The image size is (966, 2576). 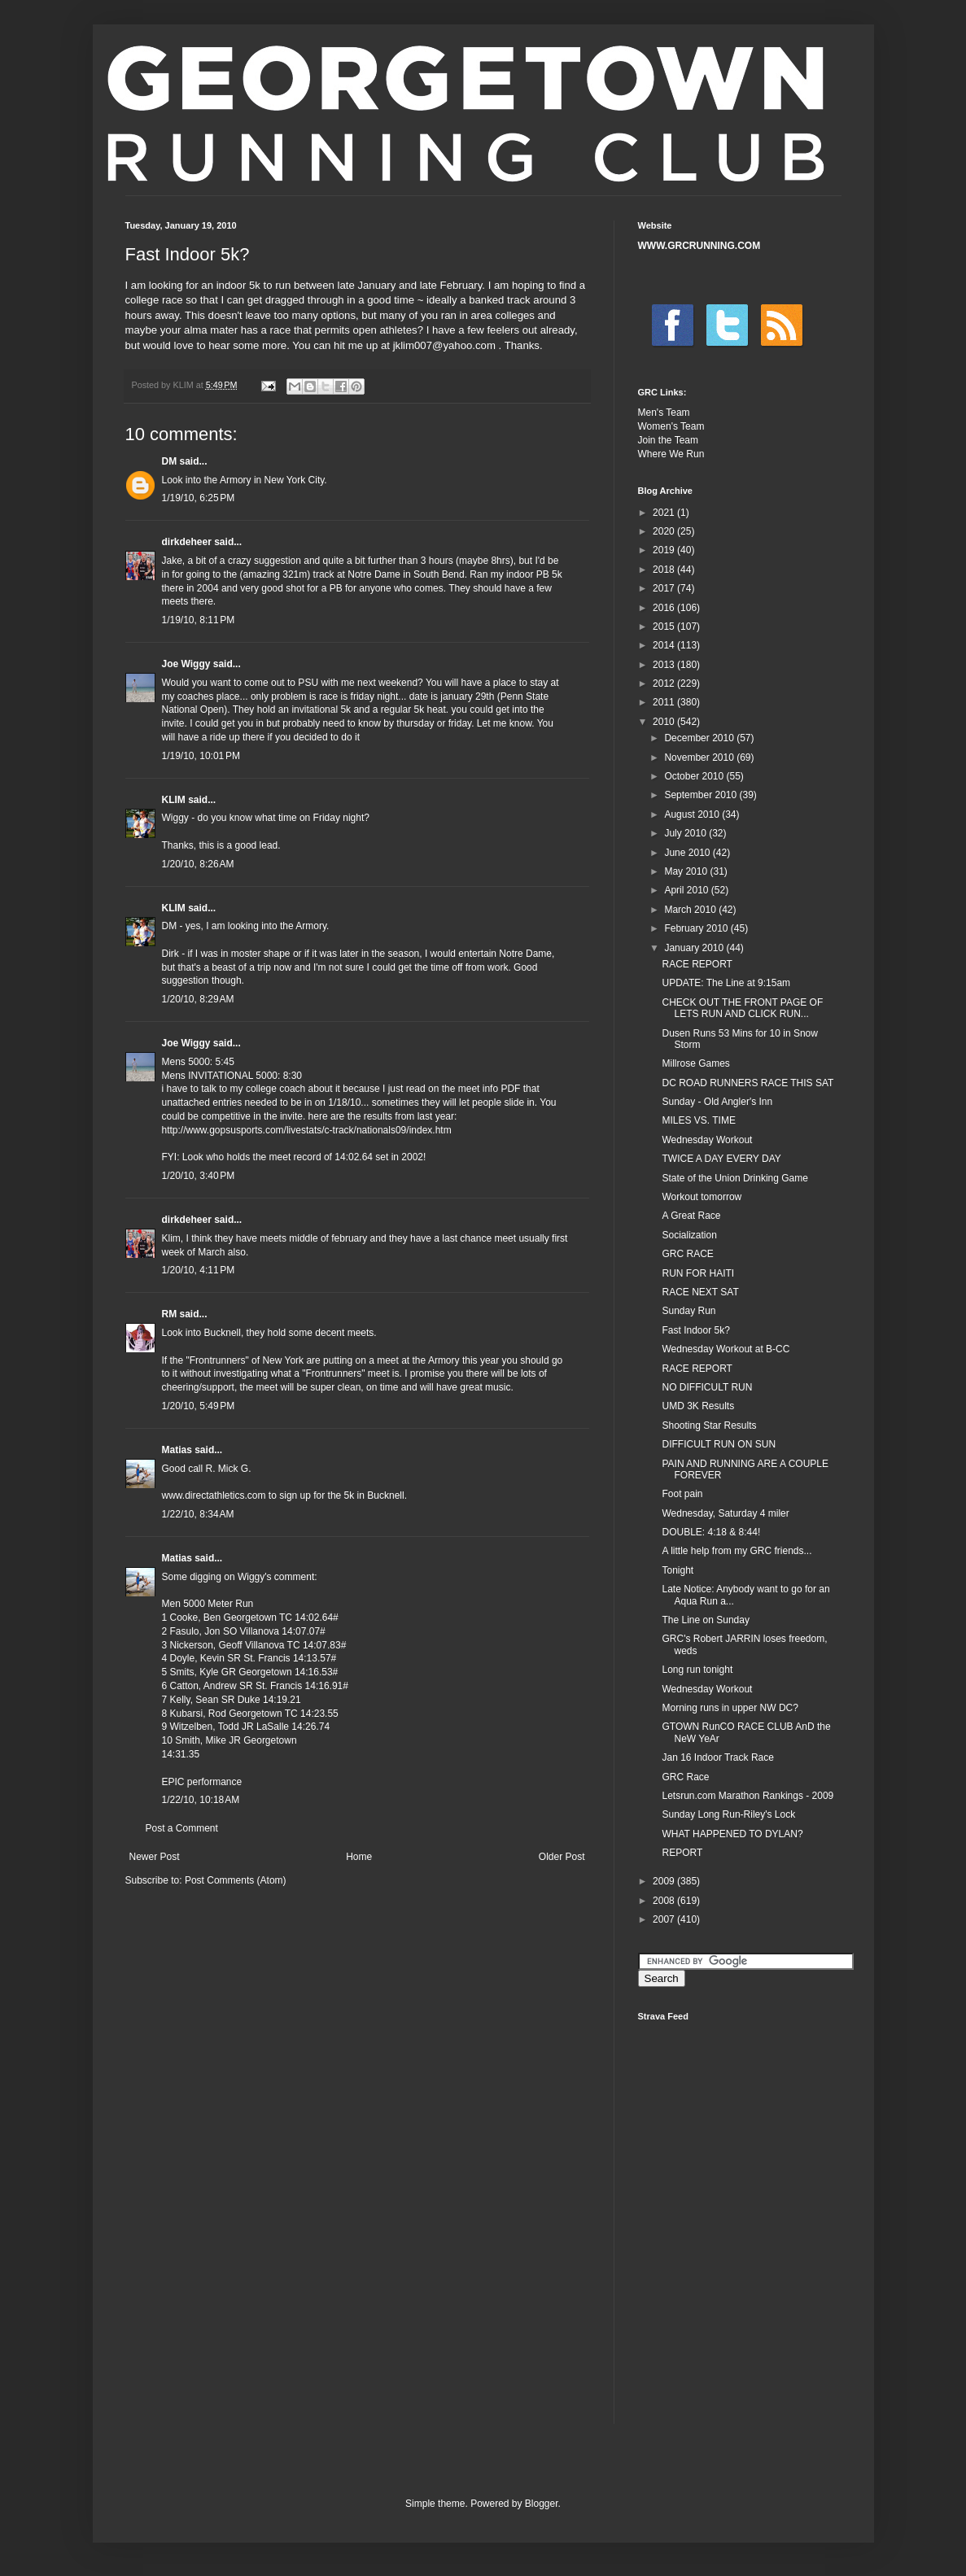 I want to click on 1/20/10, 5:49 PM, so click(x=198, y=1406).